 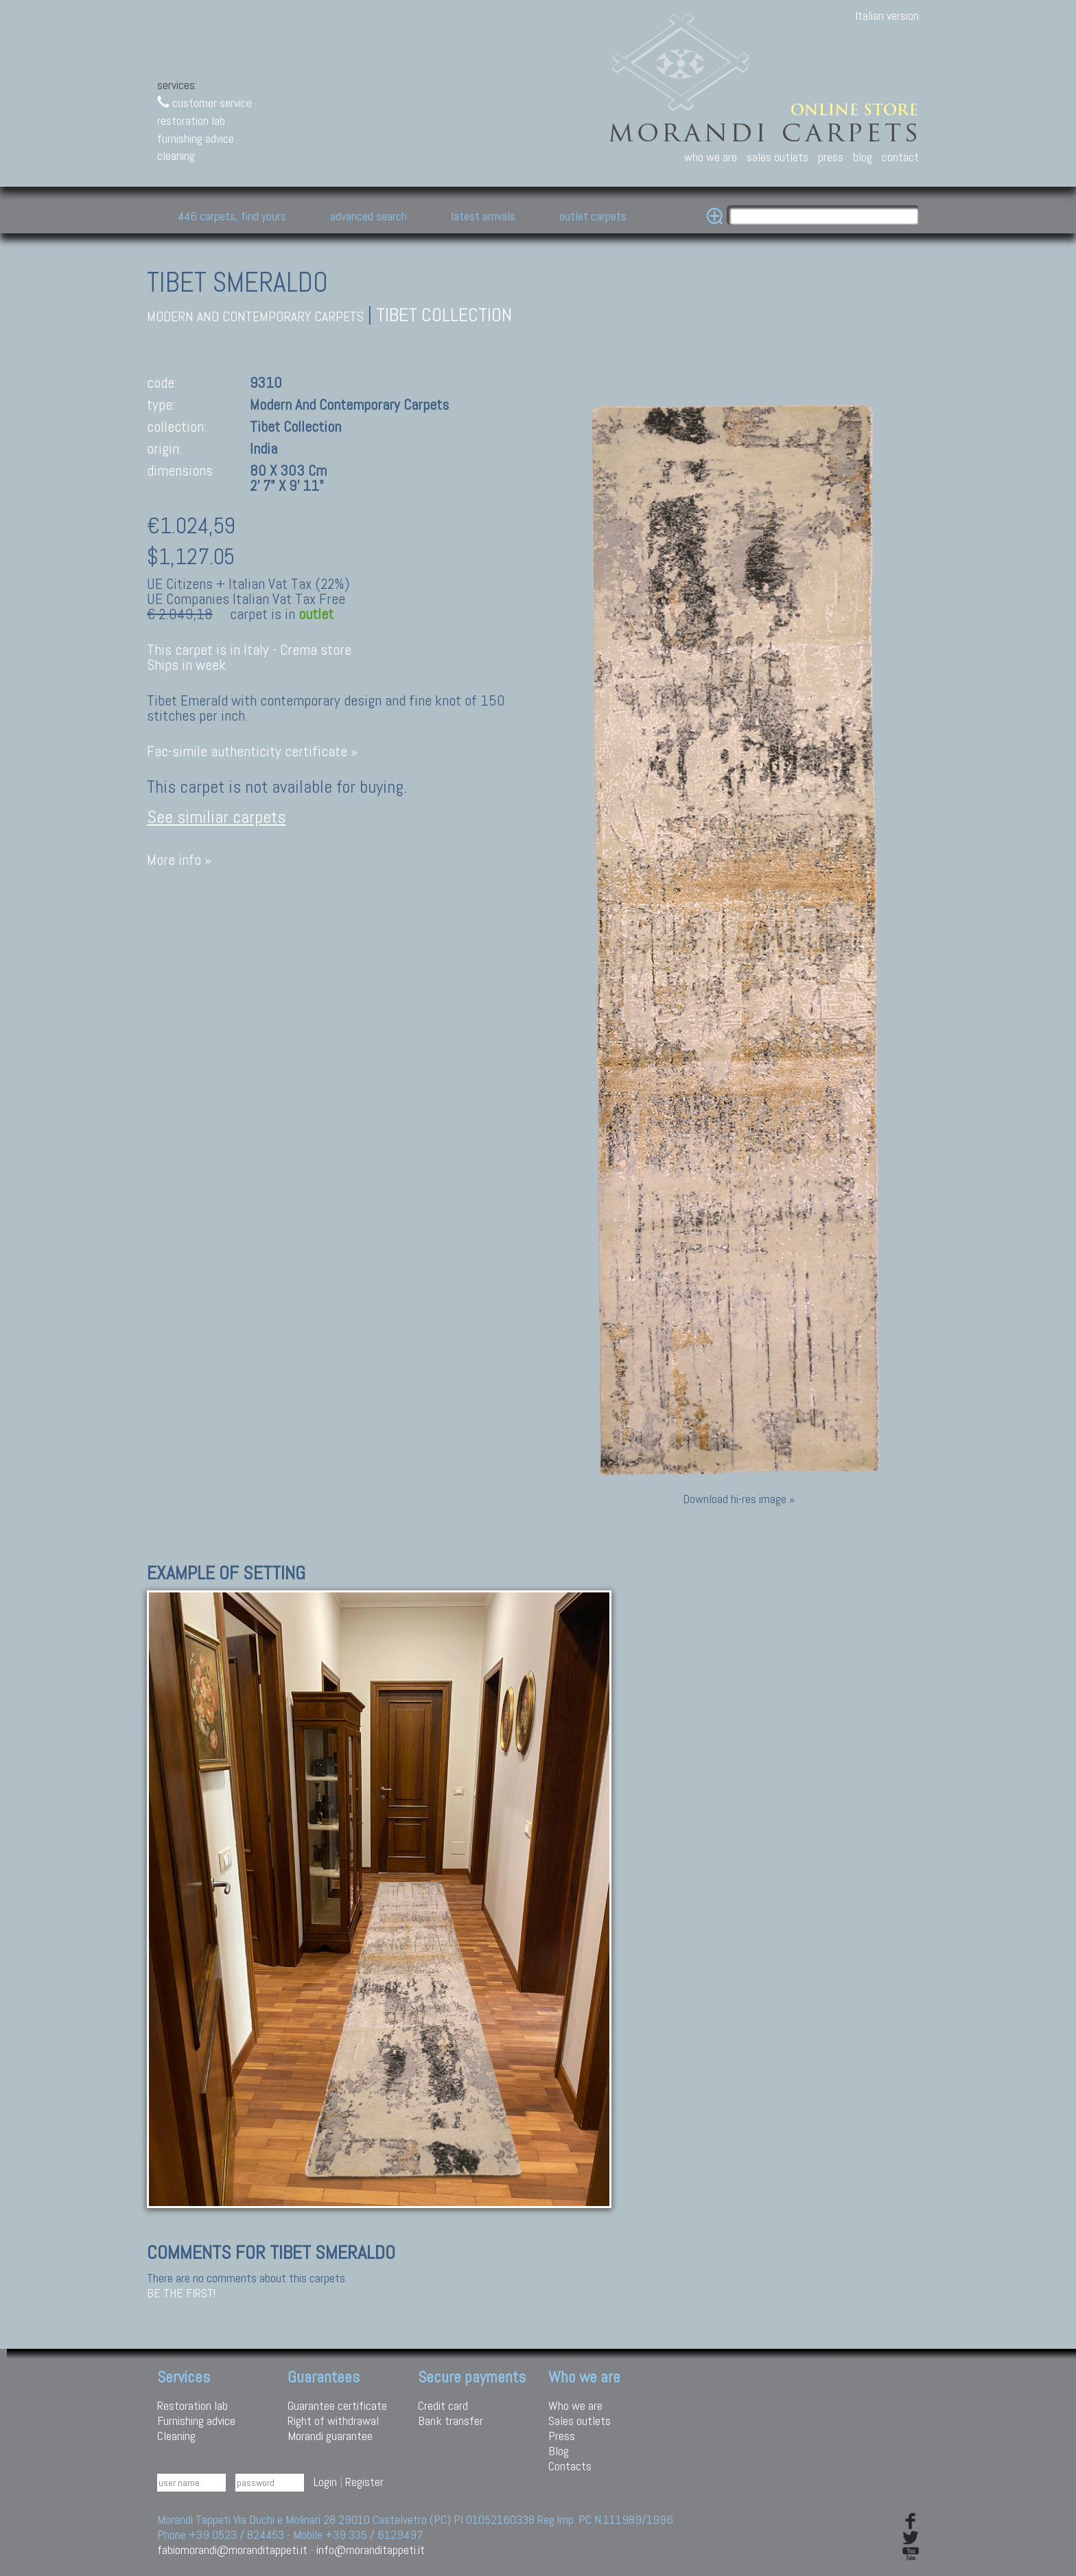 What do you see at coordinates (333, 2420) in the screenshot?
I see `Right of withdrawal` at bounding box center [333, 2420].